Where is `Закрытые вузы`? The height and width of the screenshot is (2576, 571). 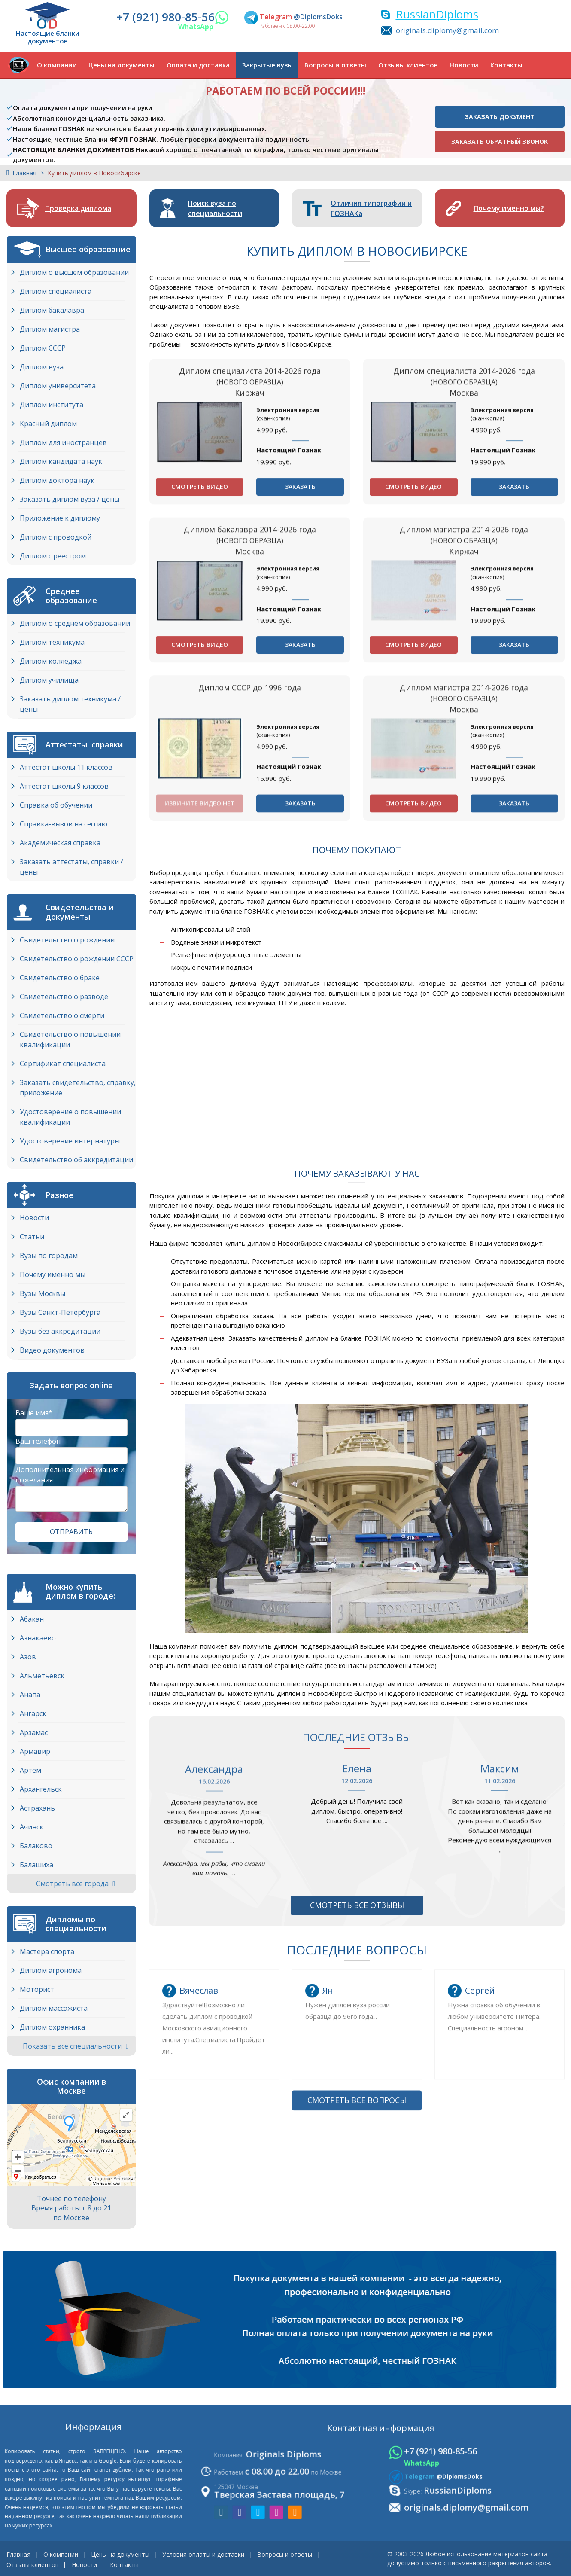
Закрытые вузы is located at coordinates (267, 65).